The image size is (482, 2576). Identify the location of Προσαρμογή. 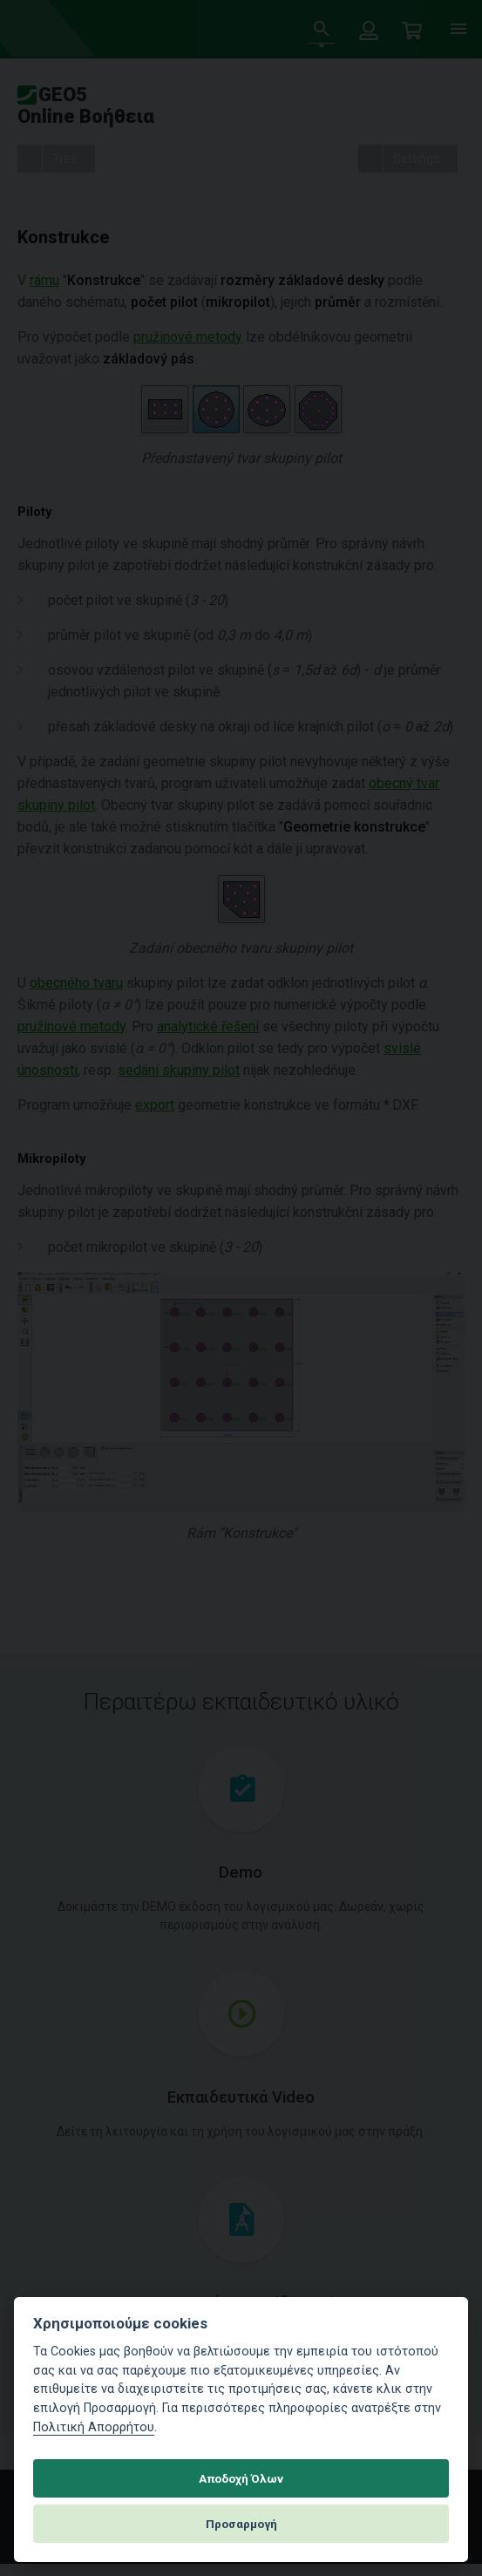
(241, 2524).